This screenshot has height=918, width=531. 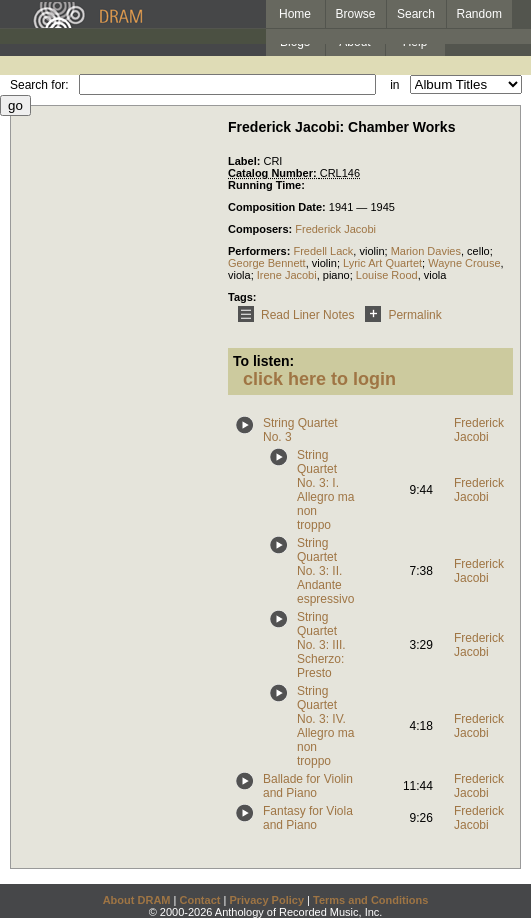 What do you see at coordinates (261, 229) in the screenshot?
I see `Composers:` at bounding box center [261, 229].